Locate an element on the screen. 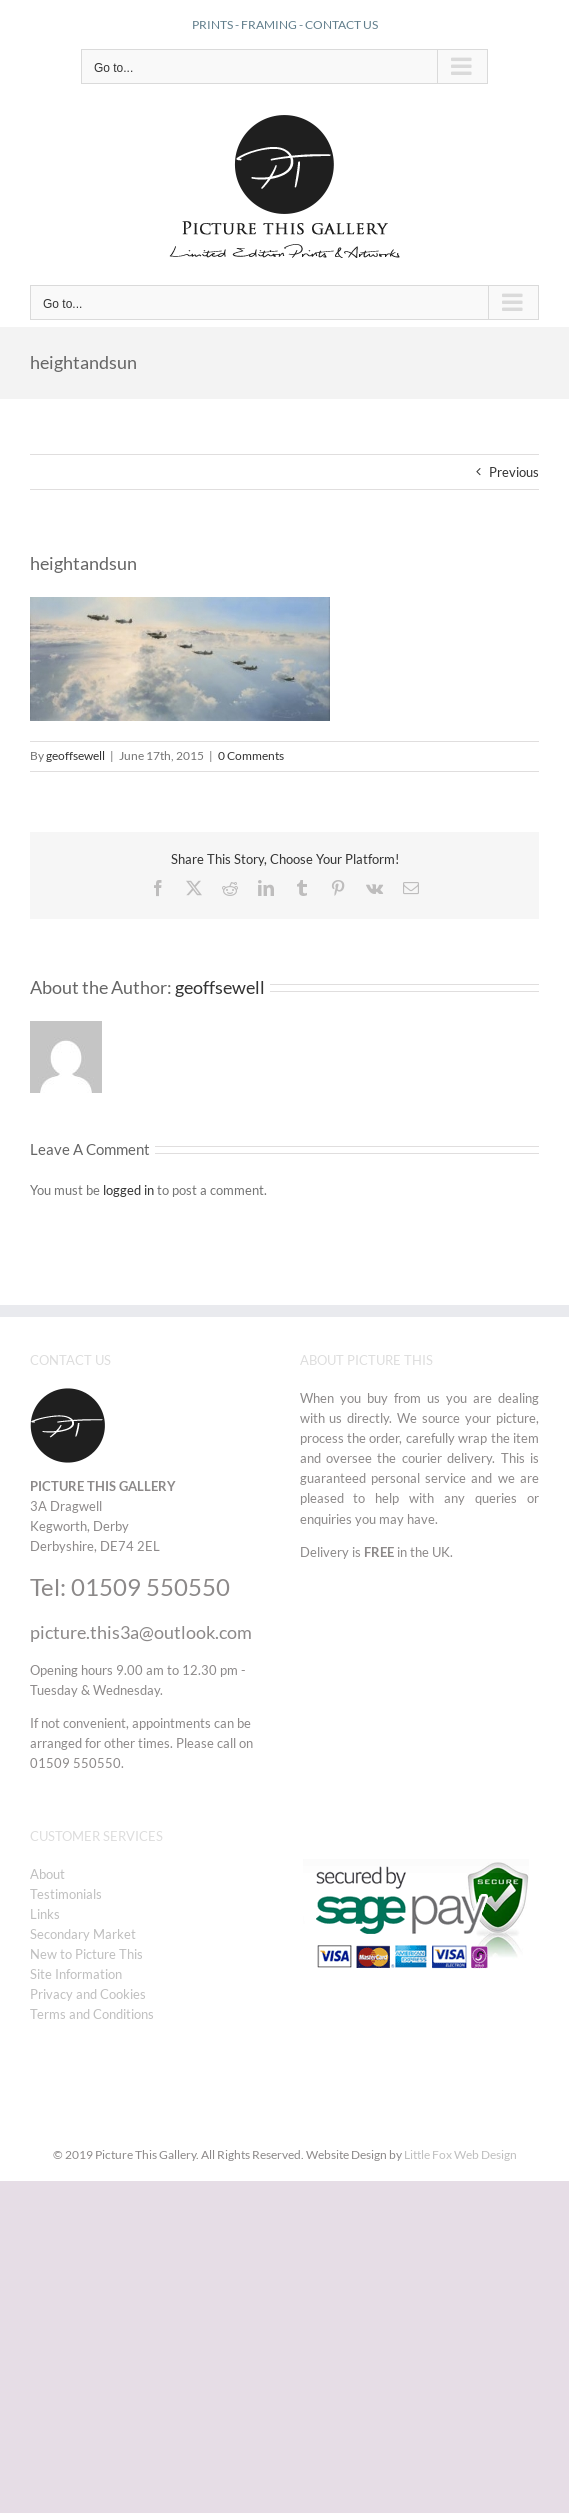 The image size is (569, 2513). Site Information is located at coordinates (76, 1974).